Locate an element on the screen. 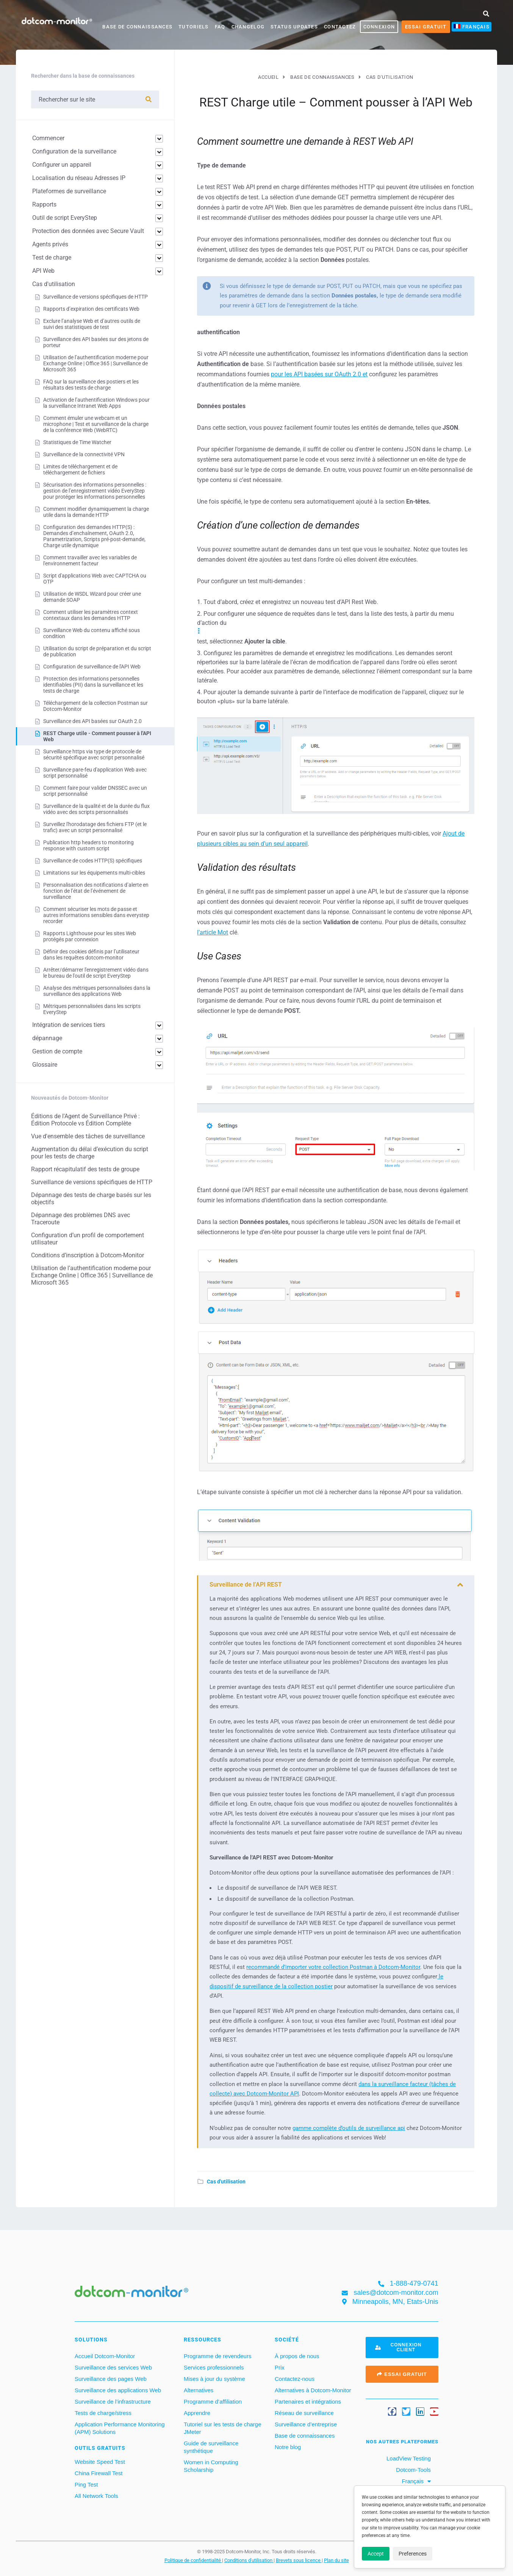  Protection des informations personnelles identifiables (PII) dans la surveillance et les tests de charge is located at coordinates (93, 685).